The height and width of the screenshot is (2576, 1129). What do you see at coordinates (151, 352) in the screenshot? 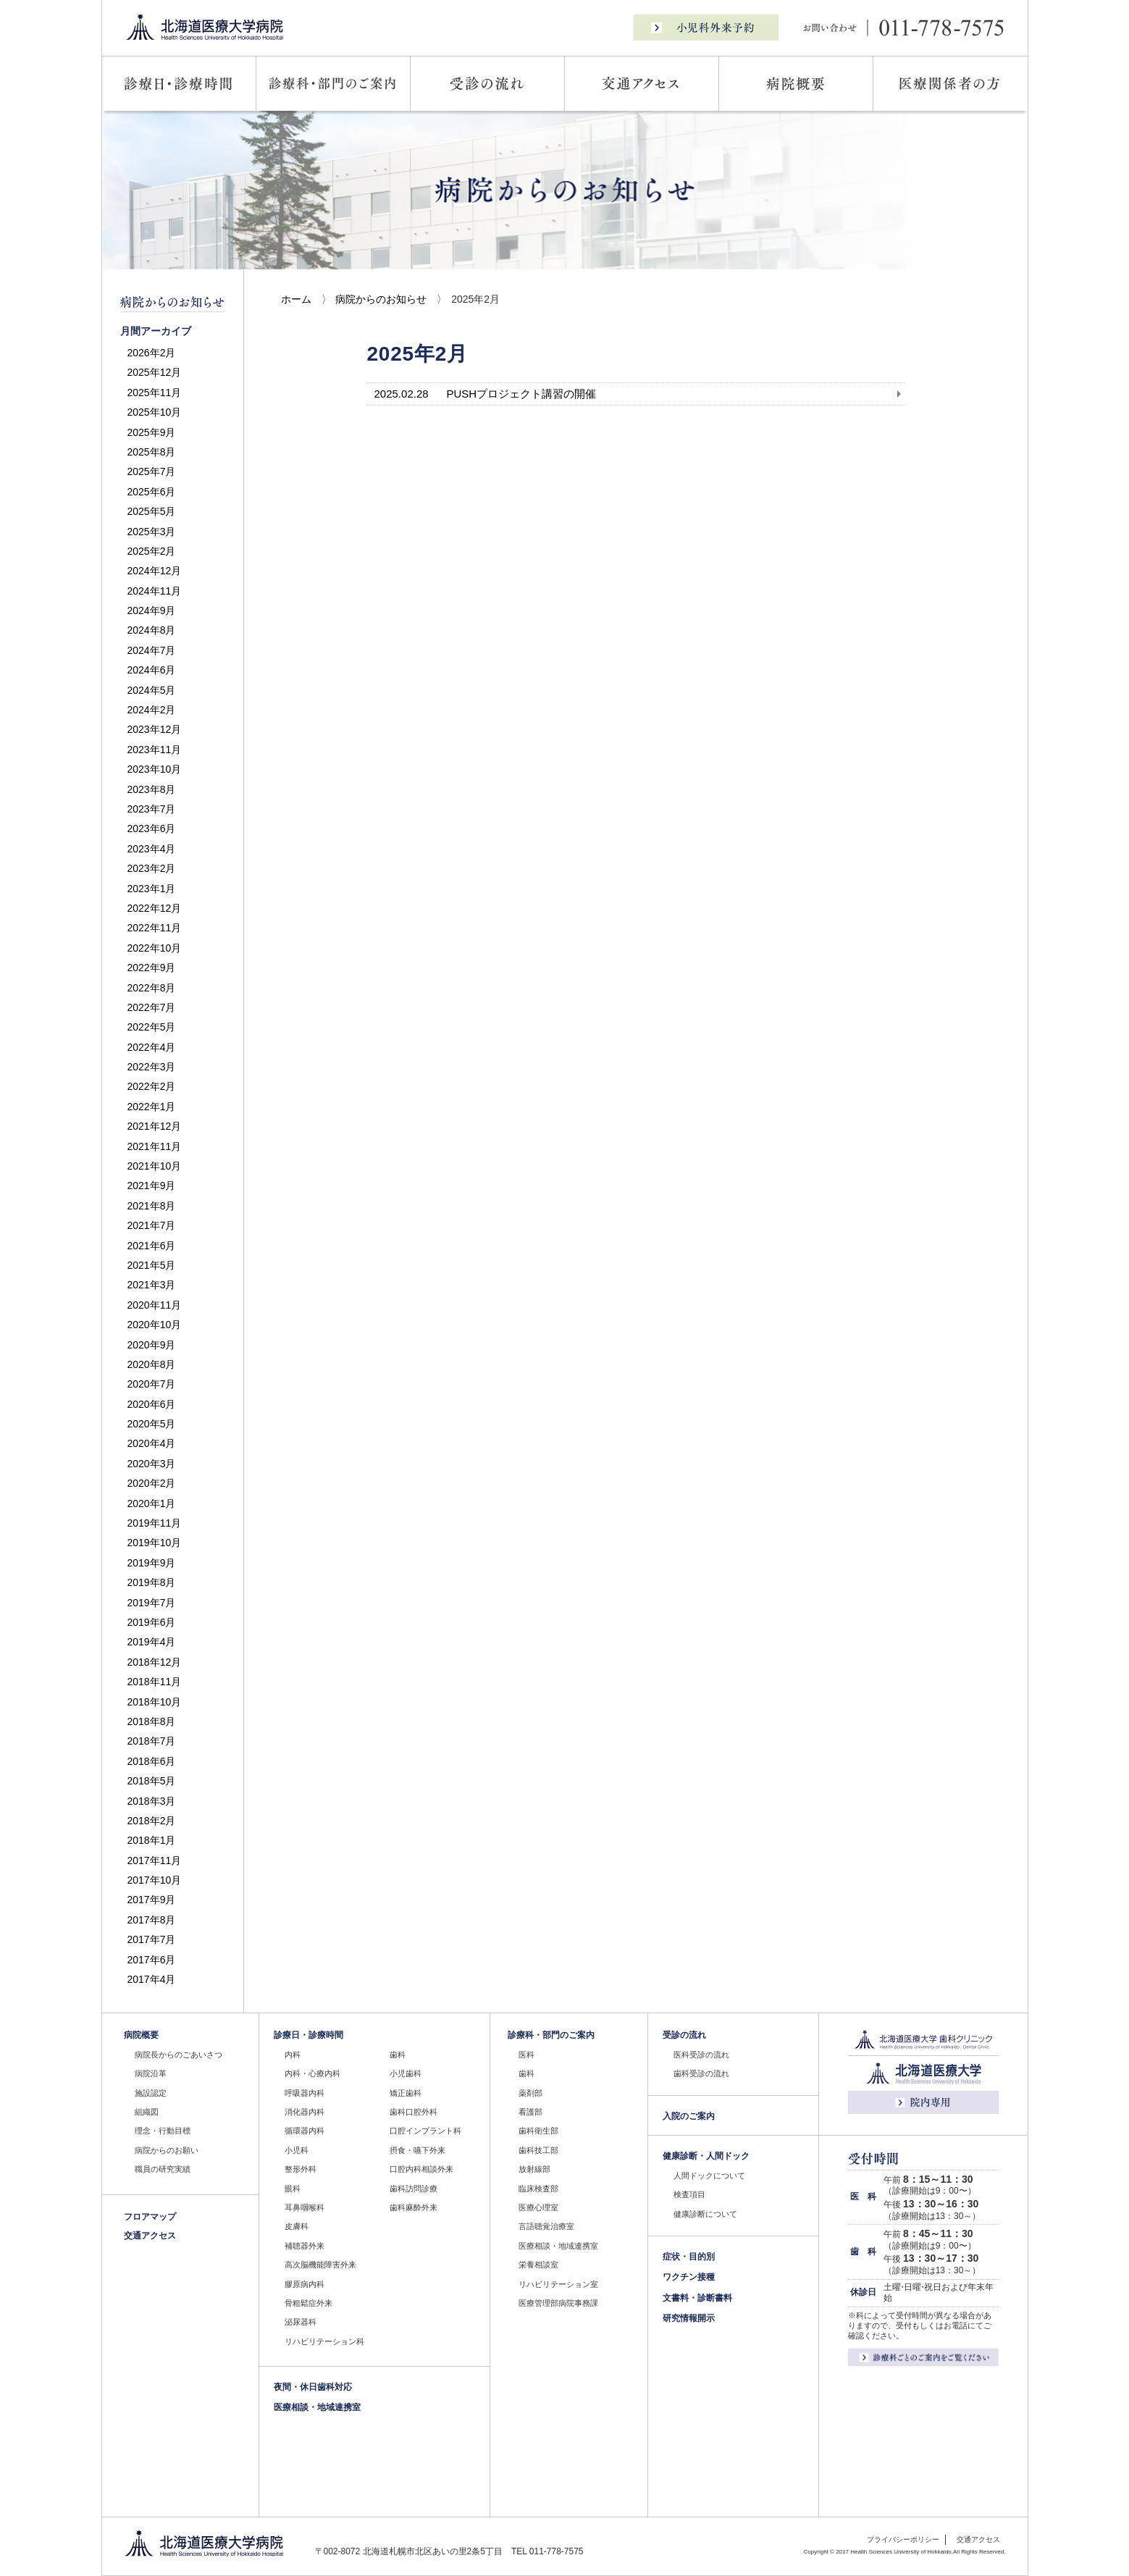
I see `2026年2月` at bounding box center [151, 352].